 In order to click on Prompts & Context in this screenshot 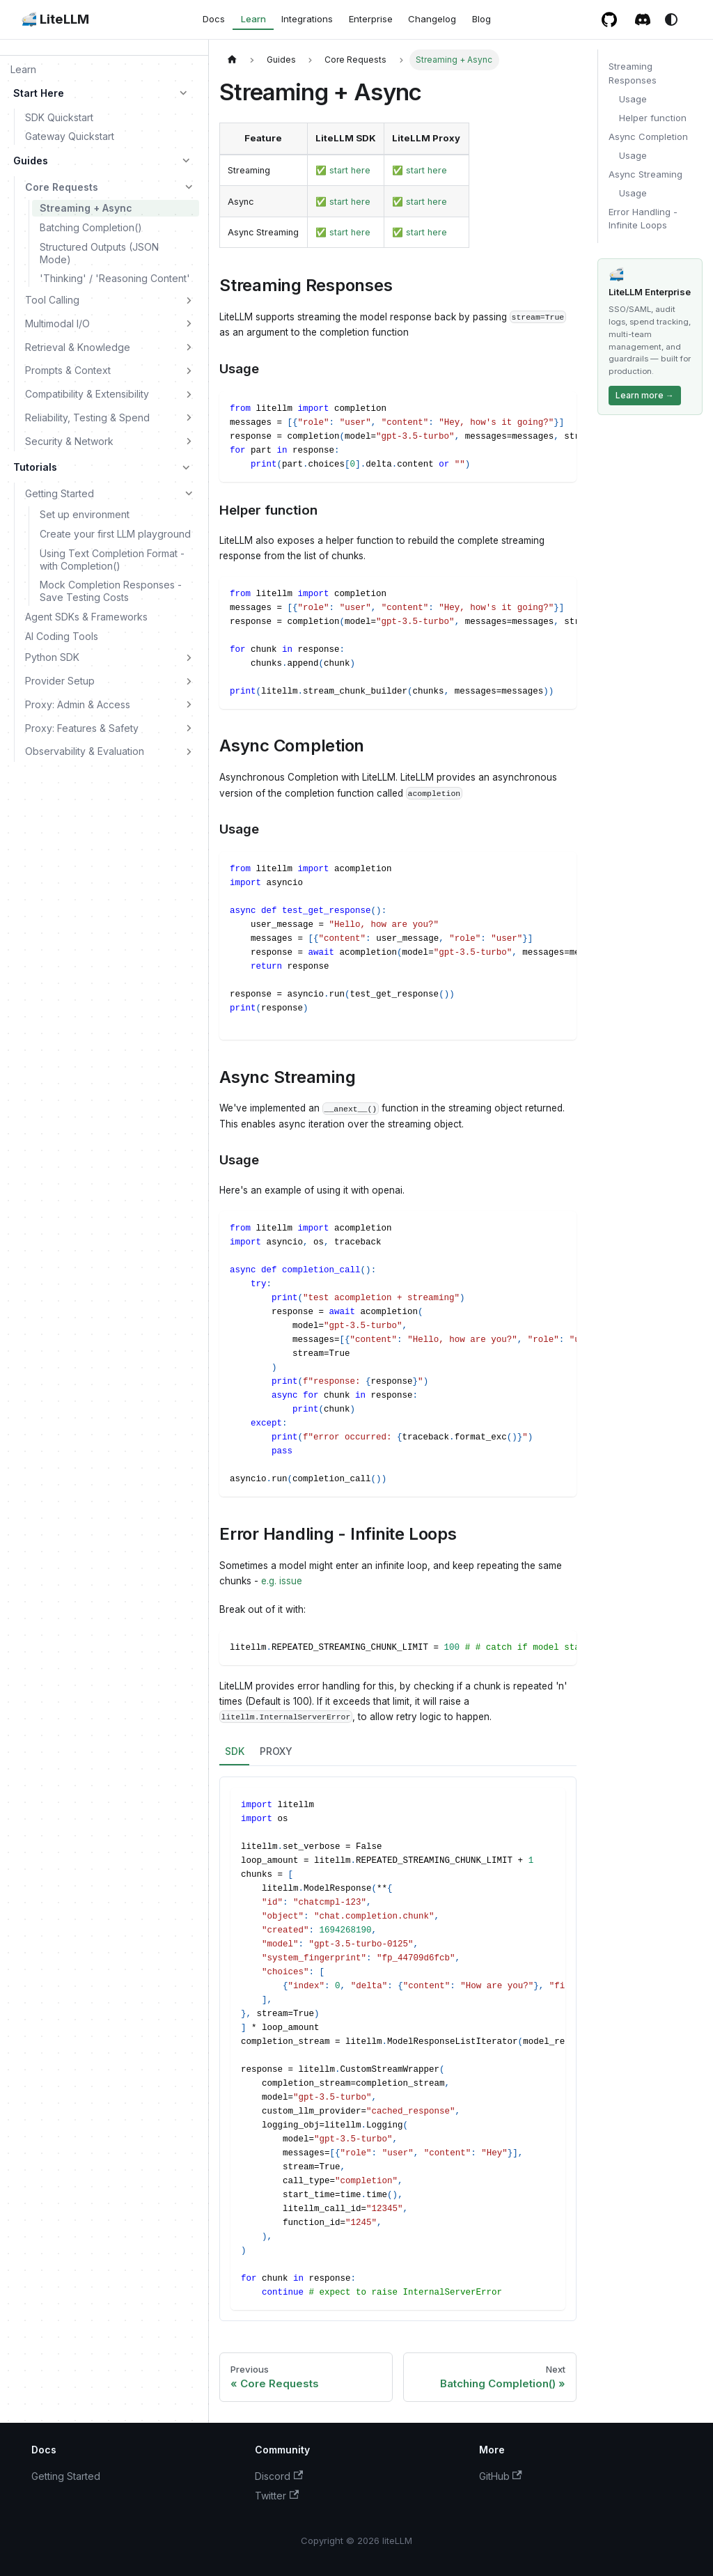, I will do `click(68, 370)`.